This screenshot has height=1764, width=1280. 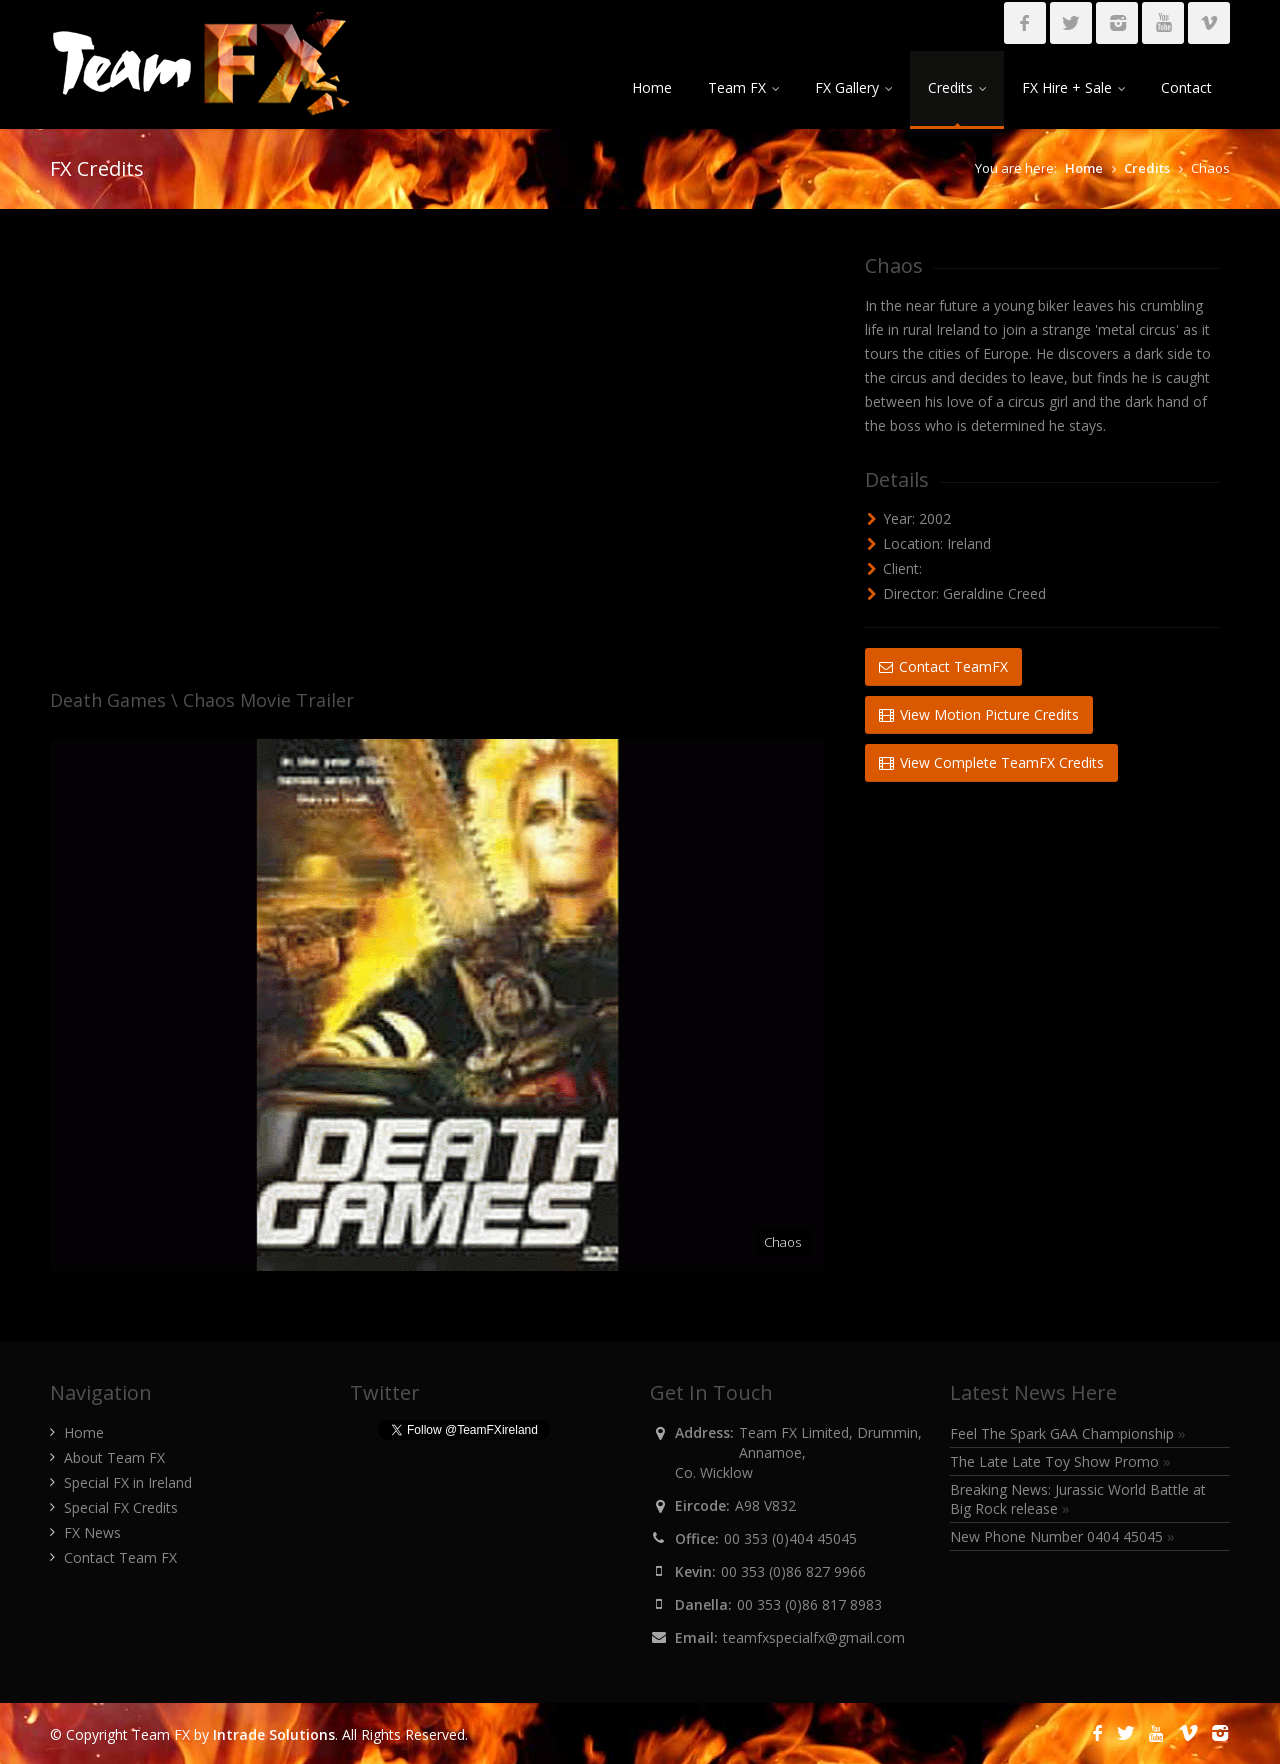 I want to click on Contact Team FX, so click(x=120, y=1557).